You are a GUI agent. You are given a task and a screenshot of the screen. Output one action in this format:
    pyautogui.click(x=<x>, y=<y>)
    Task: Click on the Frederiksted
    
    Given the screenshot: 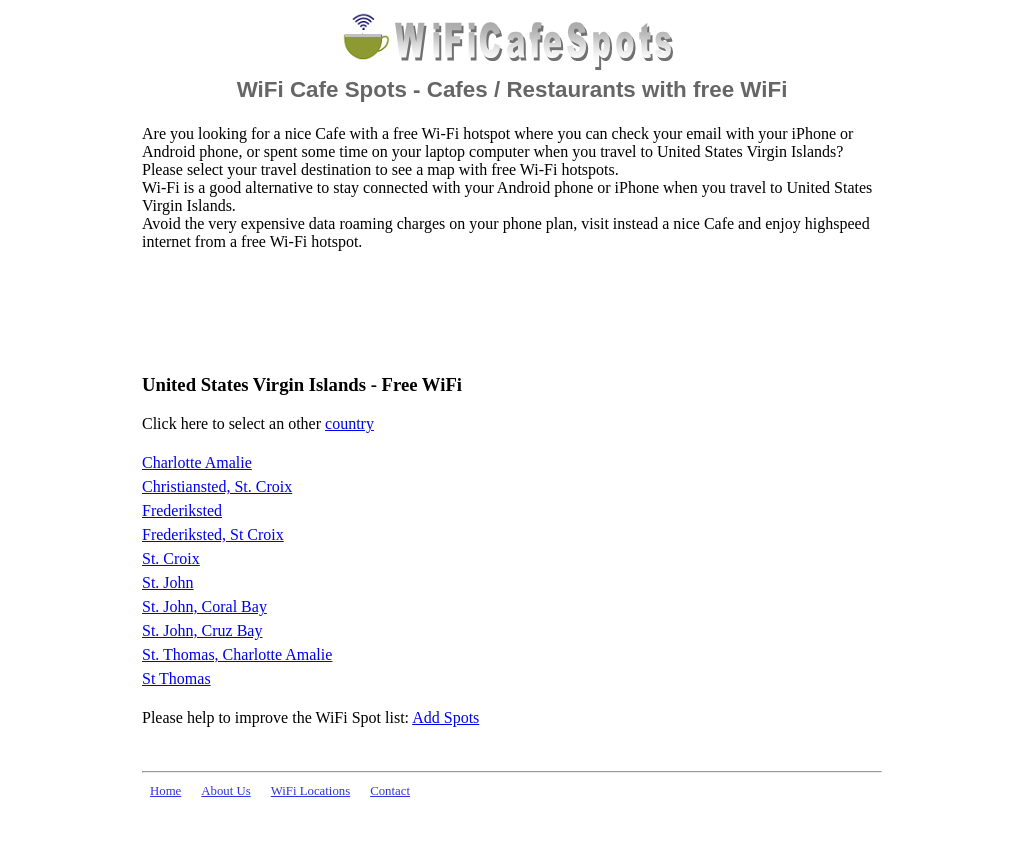 What is the action you would take?
    pyautogui.click(x=182, y=510)
    